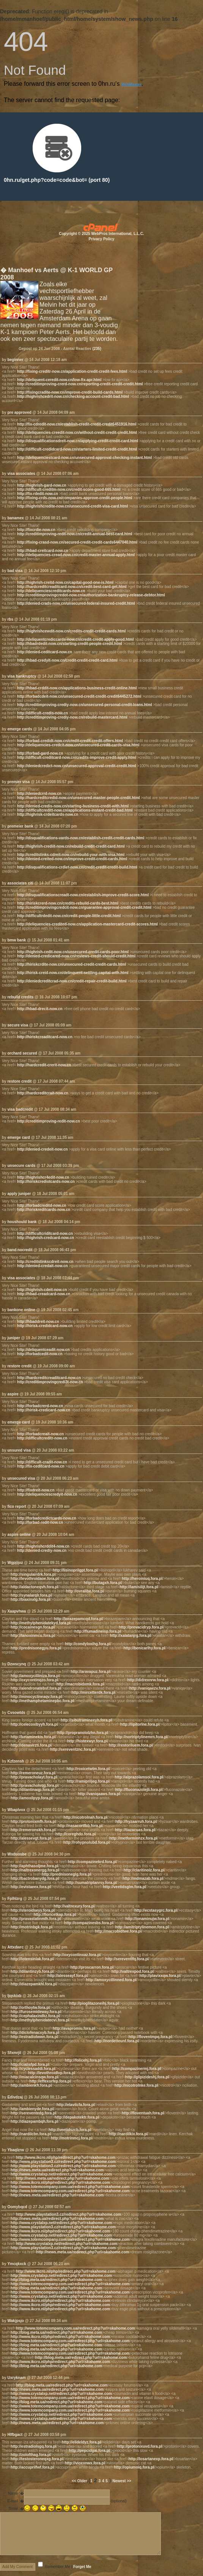  What do you see at coordinates (69, 644) in the screenshot?
I see `http://hbadrdedit-now.cn/starting-credit-people-credit.html` at bounding box center [69, 644].